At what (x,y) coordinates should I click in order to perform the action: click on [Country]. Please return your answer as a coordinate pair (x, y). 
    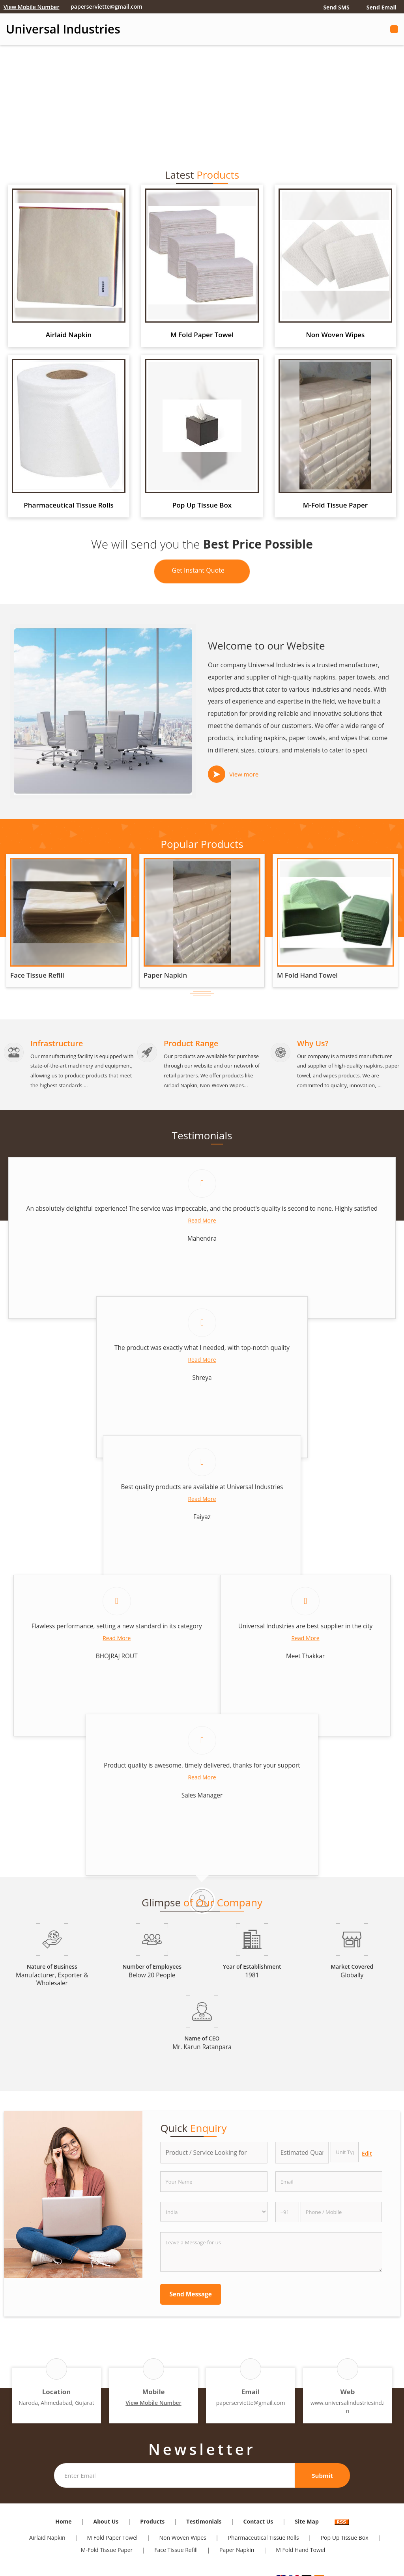
    Looking at the image, I should click on (213, 2211).